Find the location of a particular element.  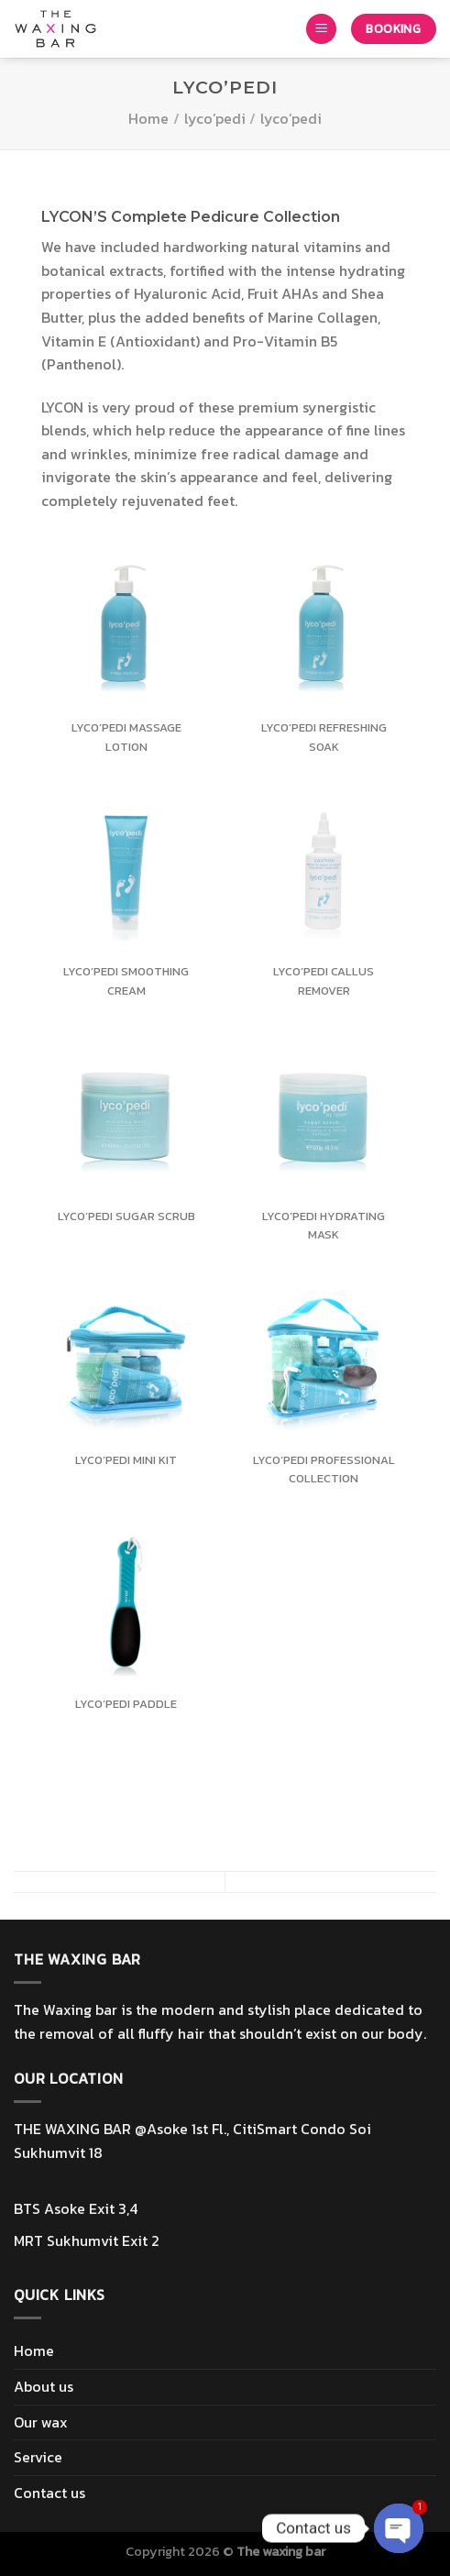

lyco’pedi is located at coordinates (215, 118).